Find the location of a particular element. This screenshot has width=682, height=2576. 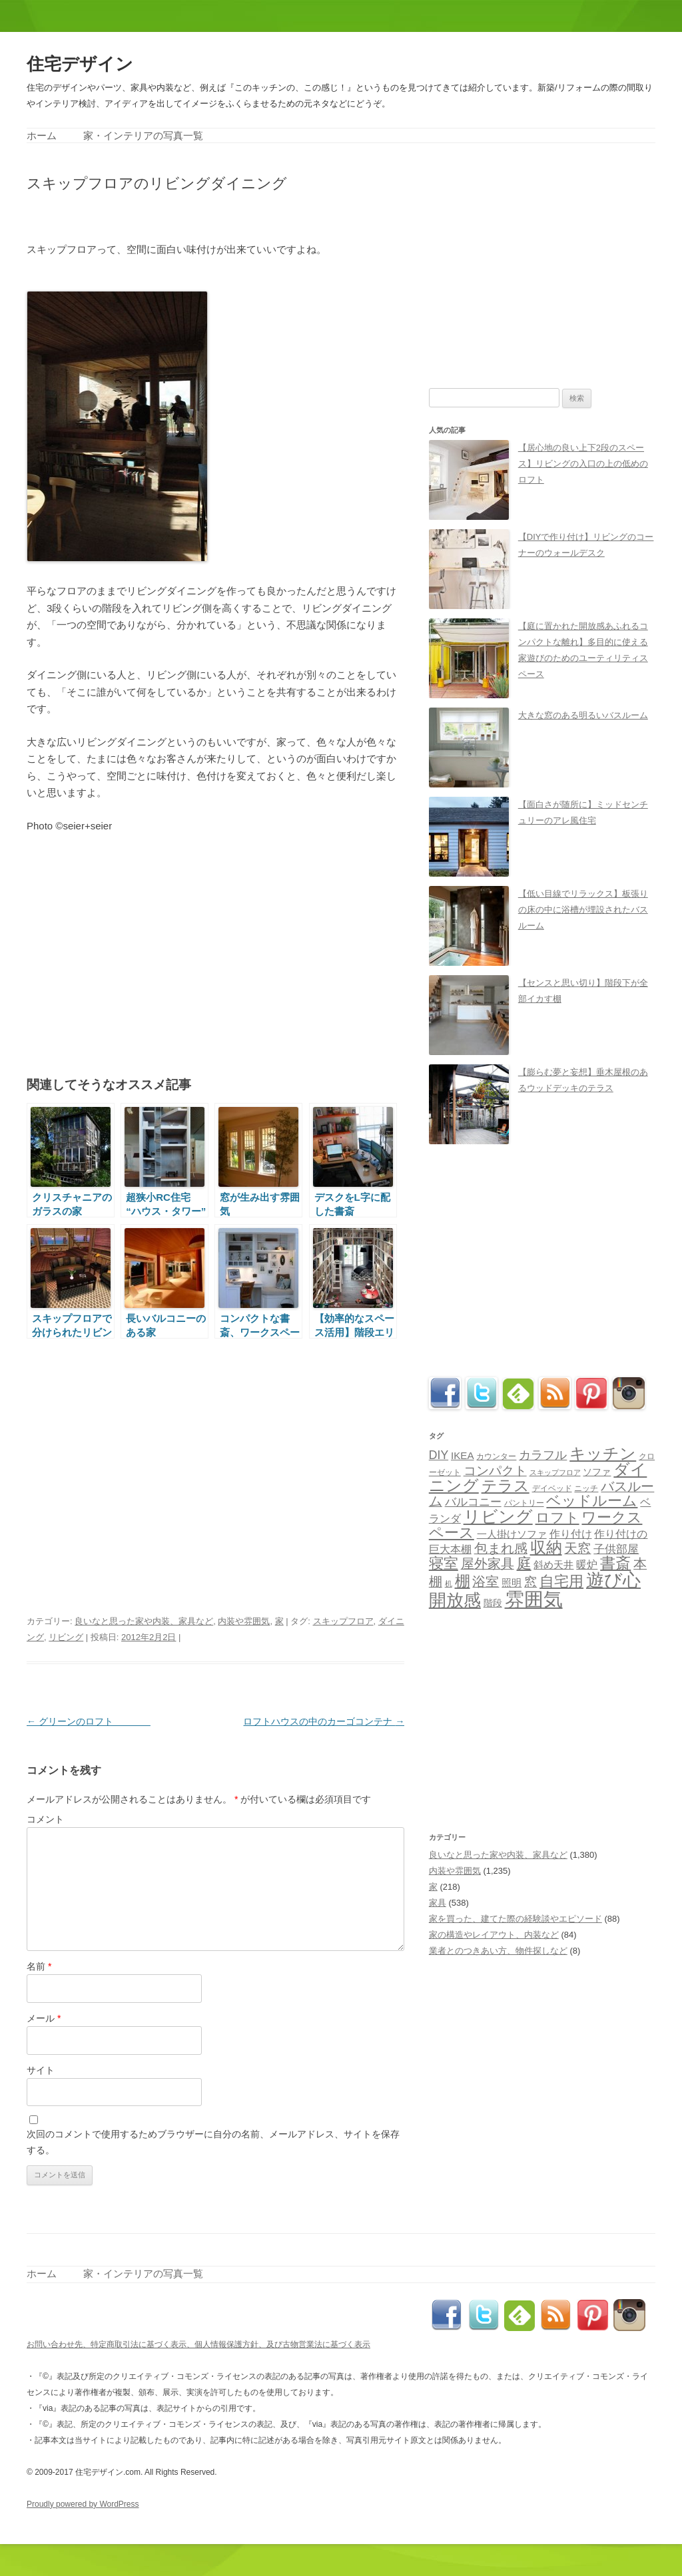

業者とのつきあい方、物件探しなど is located at coordinates (498, 1951).